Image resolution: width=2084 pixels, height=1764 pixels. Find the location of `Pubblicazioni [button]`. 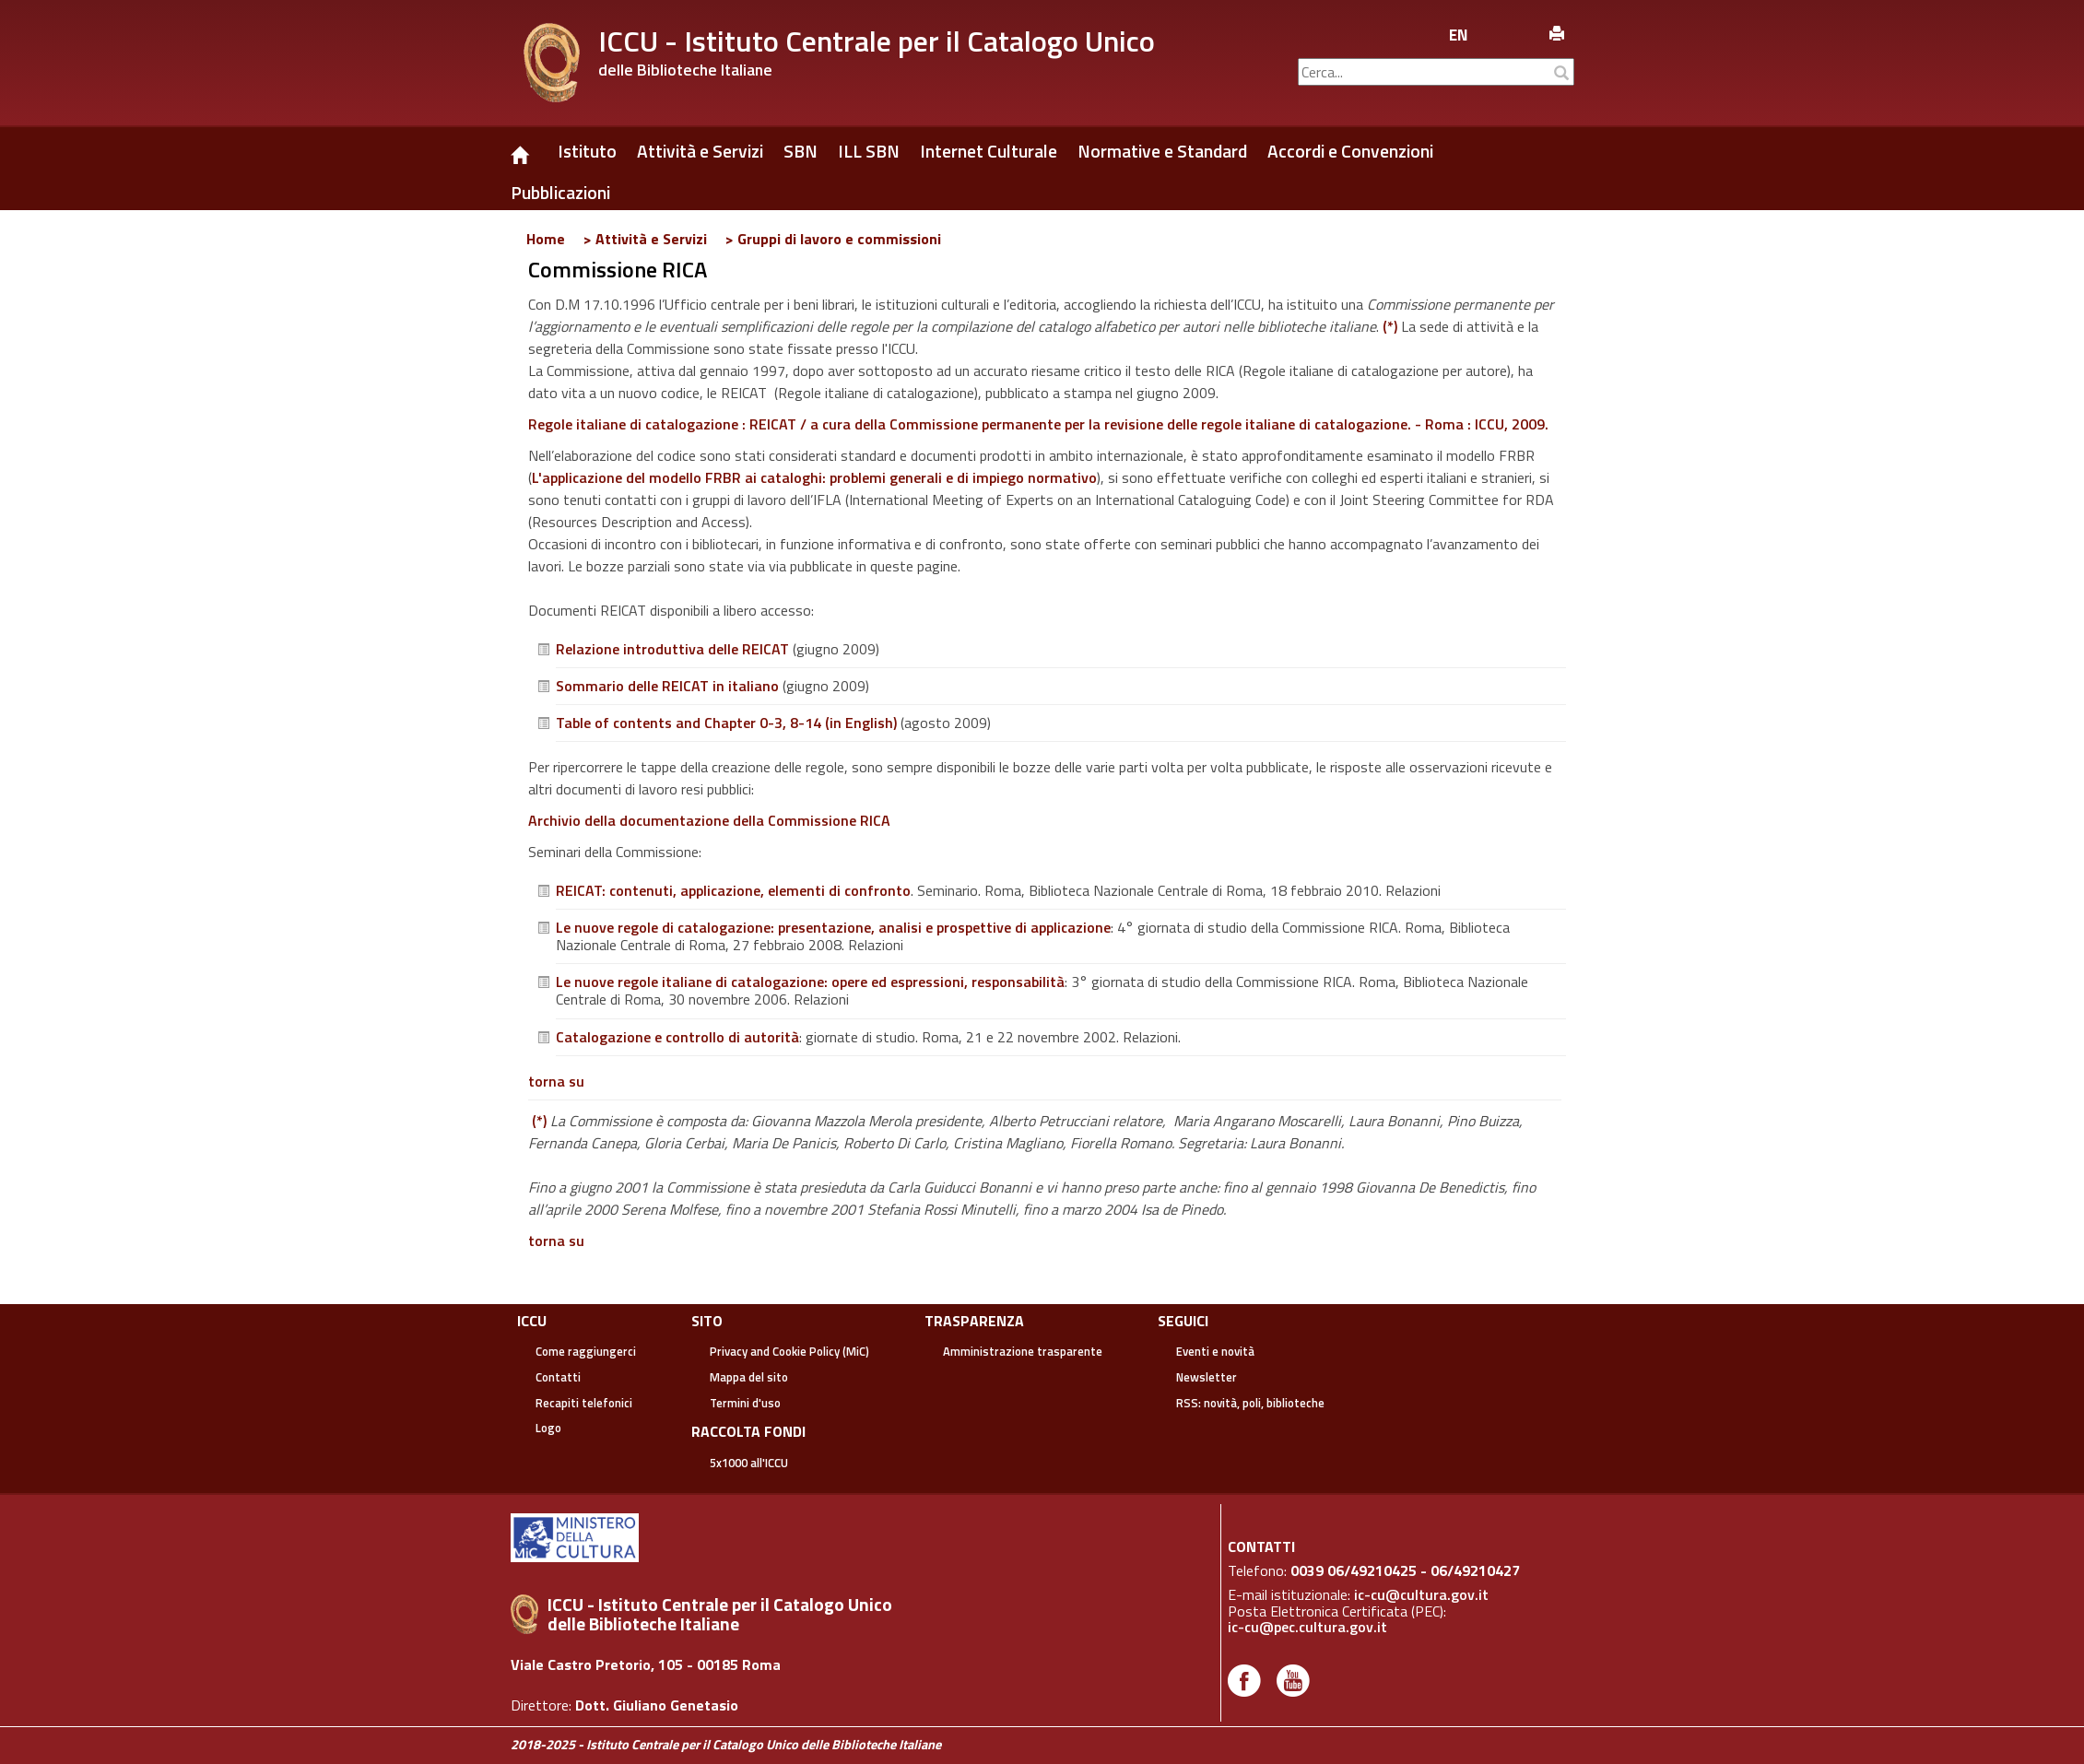

Pubblicazioni [button] is located at coordinates (560, 192).